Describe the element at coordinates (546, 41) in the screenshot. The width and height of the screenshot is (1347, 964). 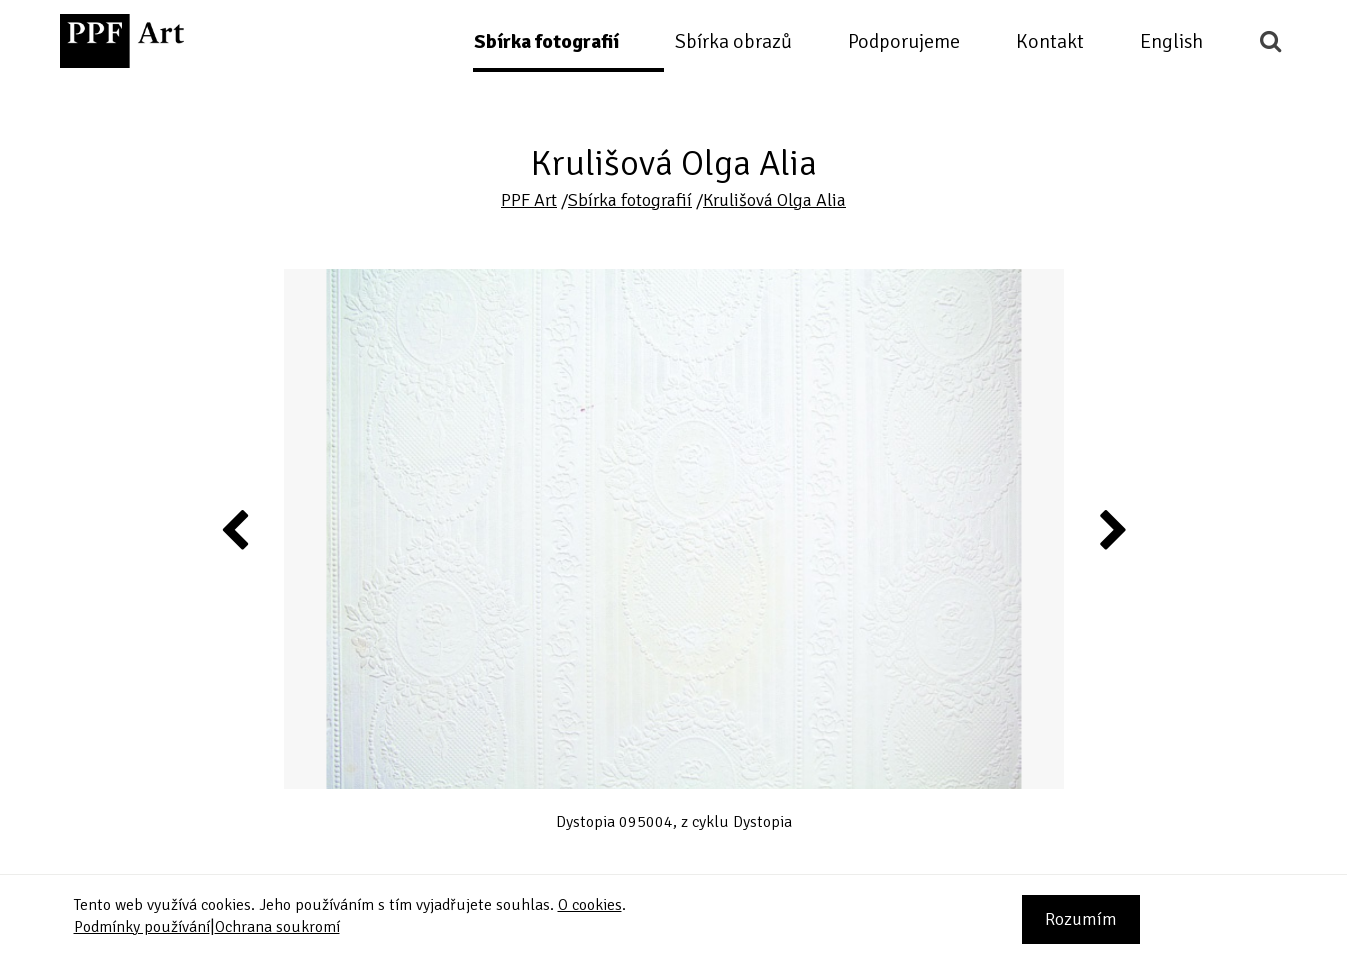
I see `Sbírka fotografií` at that location.